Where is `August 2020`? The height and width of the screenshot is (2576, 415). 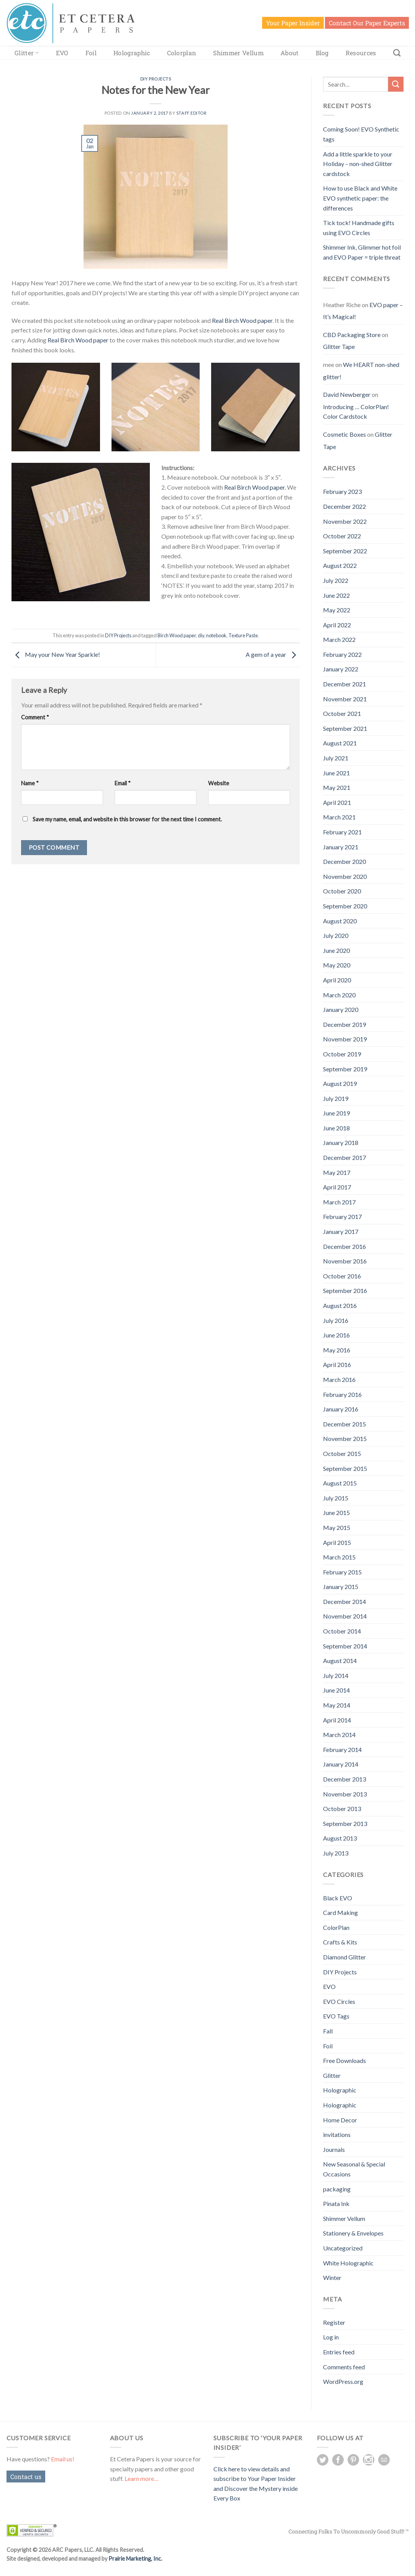 August 2020 is located at coordinates (340, 920).